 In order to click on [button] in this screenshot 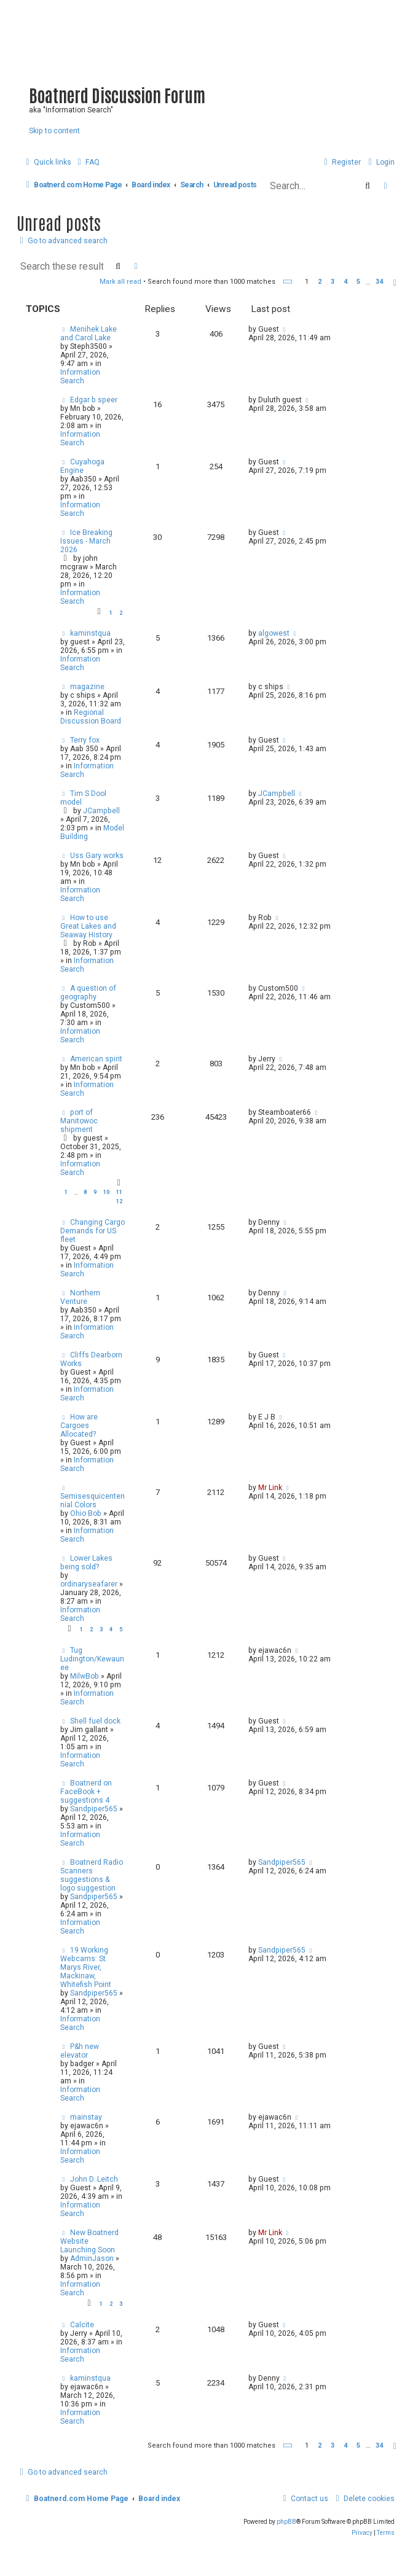, I will do `click(288, 282)`.